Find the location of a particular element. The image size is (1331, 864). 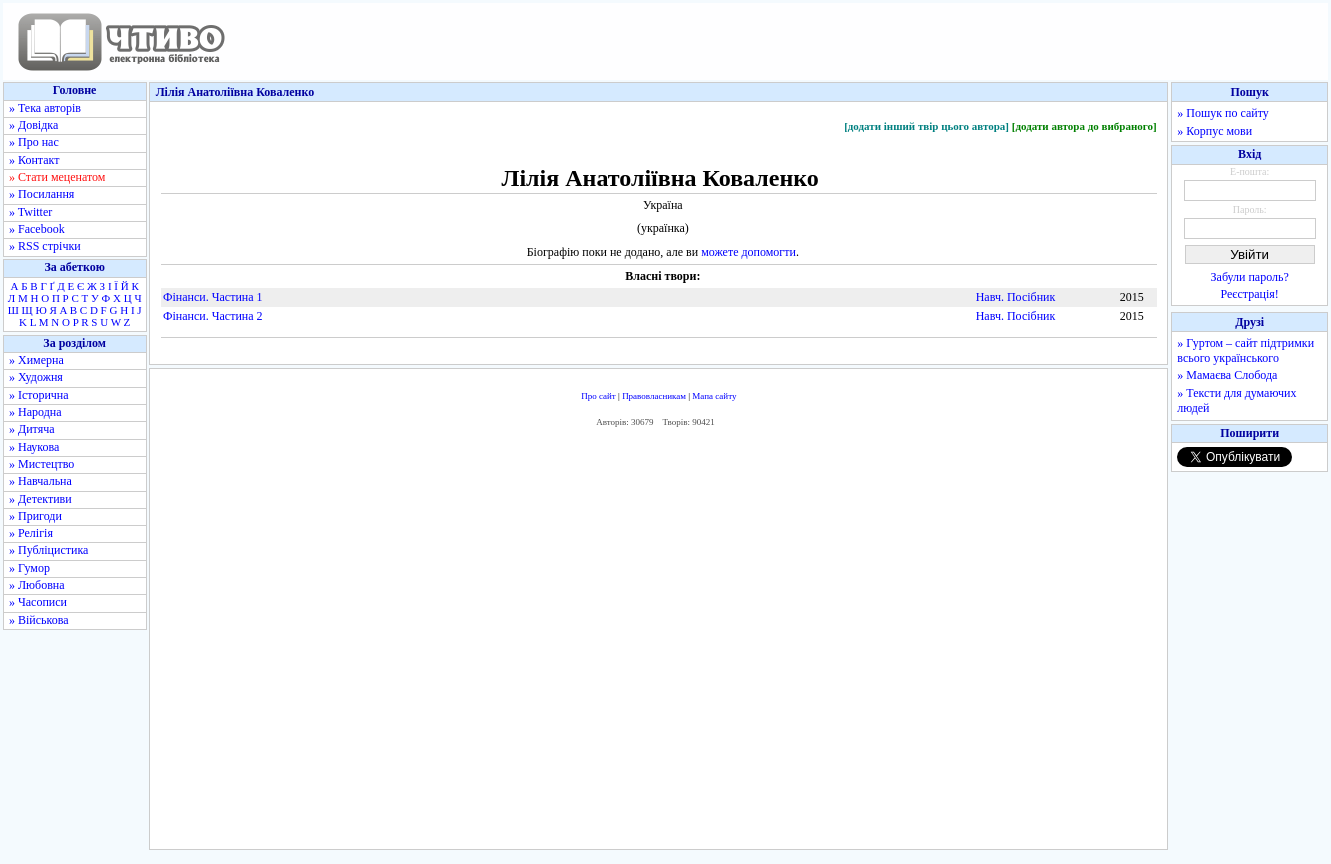

» Гумор is located at coordinates (29, 568).